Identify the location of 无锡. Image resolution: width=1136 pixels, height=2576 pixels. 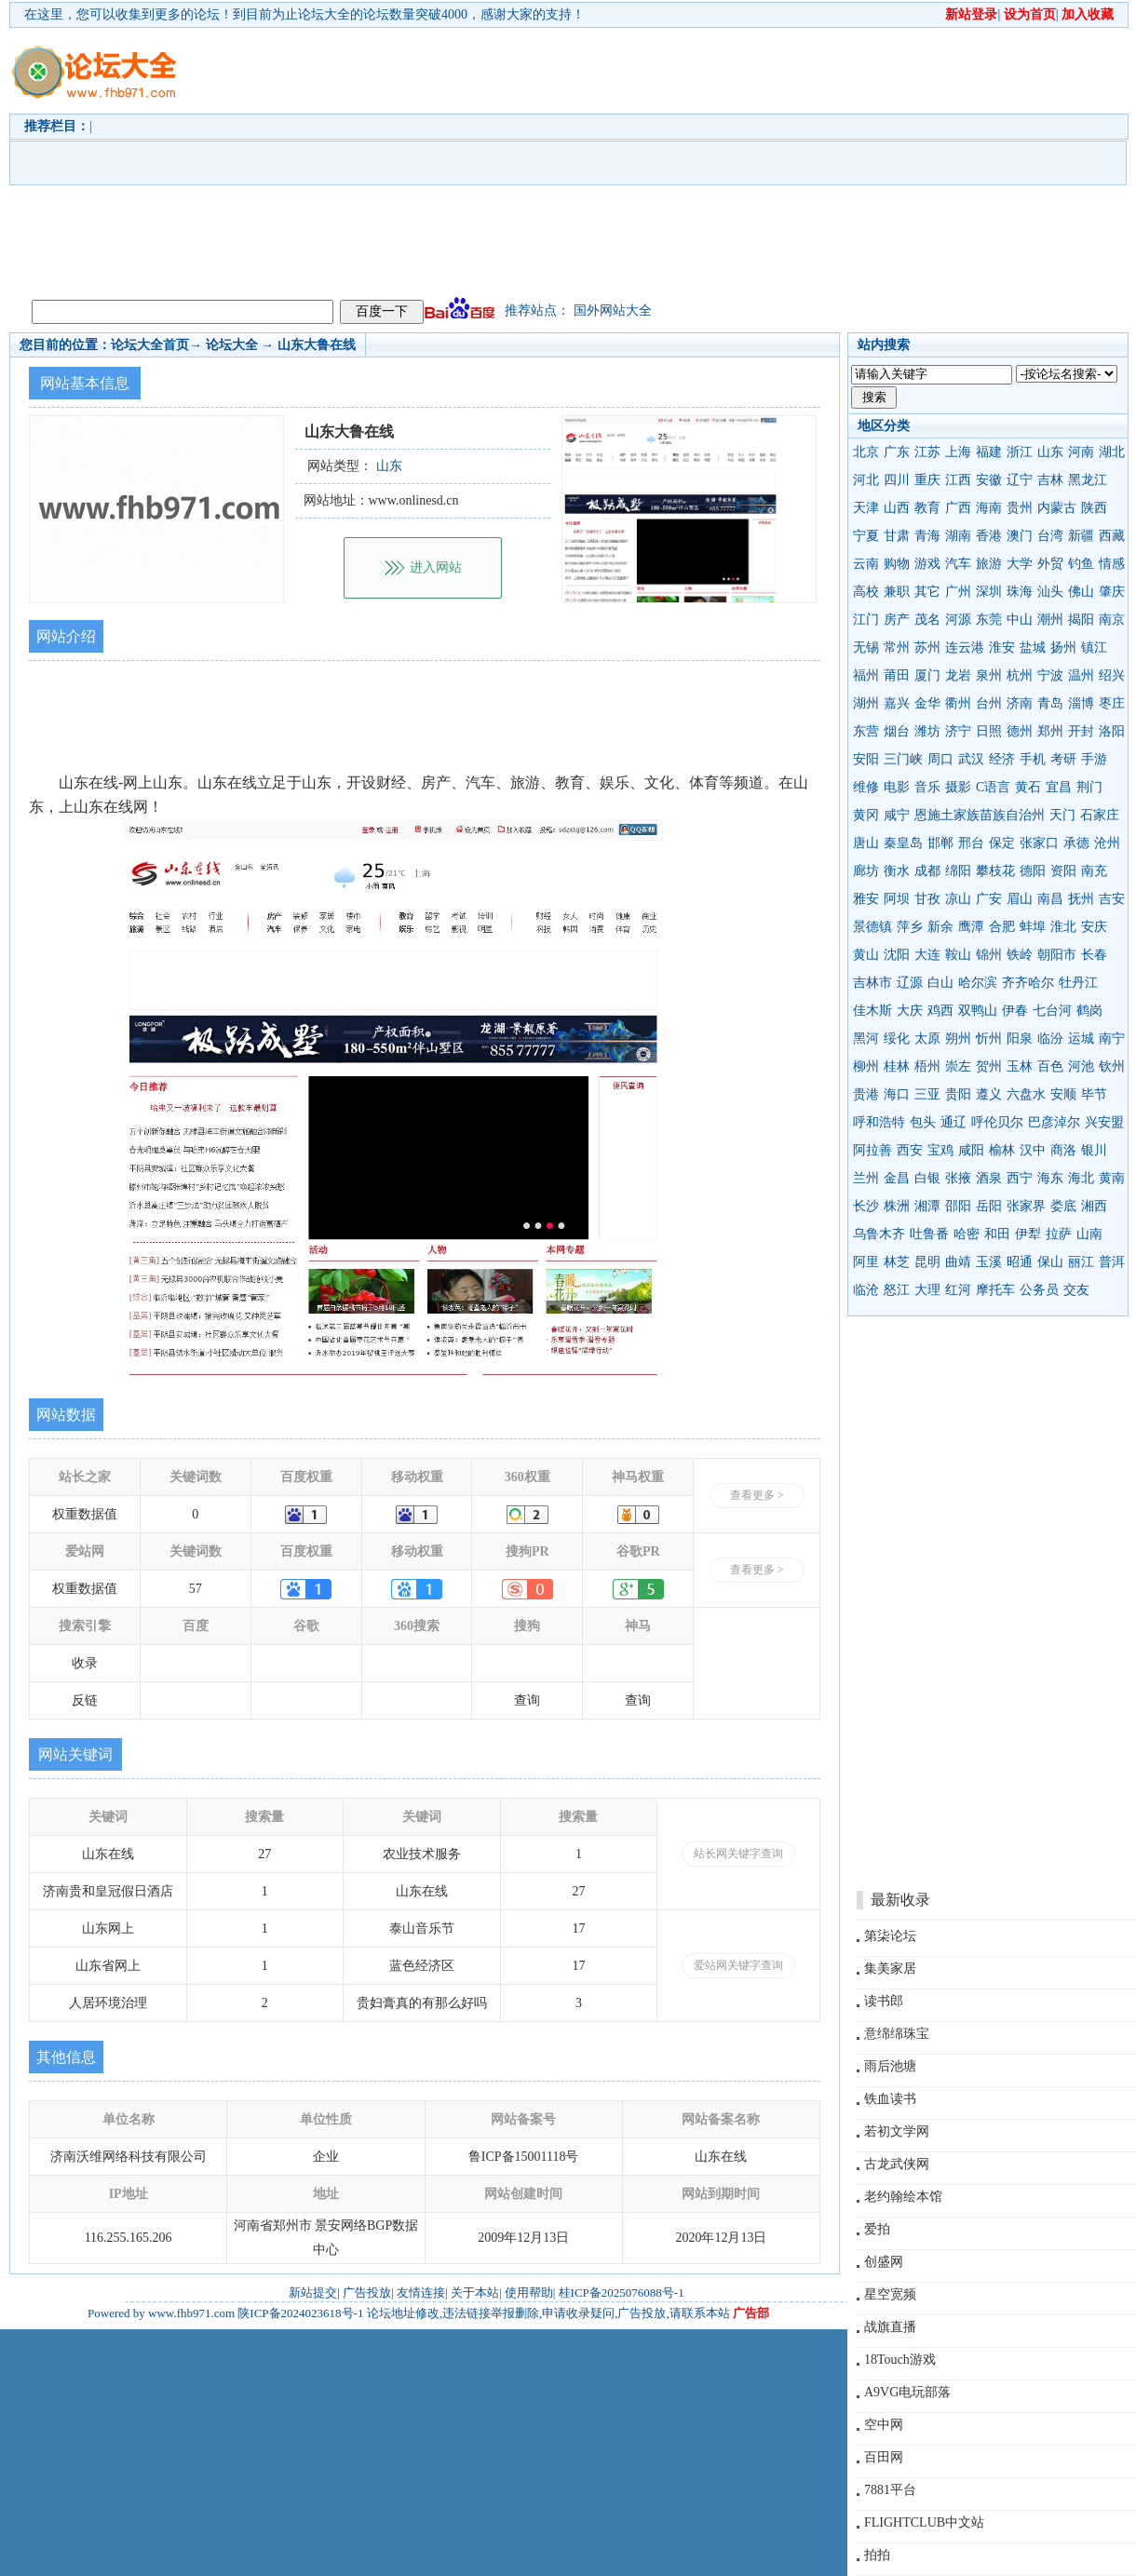
(866, 647).